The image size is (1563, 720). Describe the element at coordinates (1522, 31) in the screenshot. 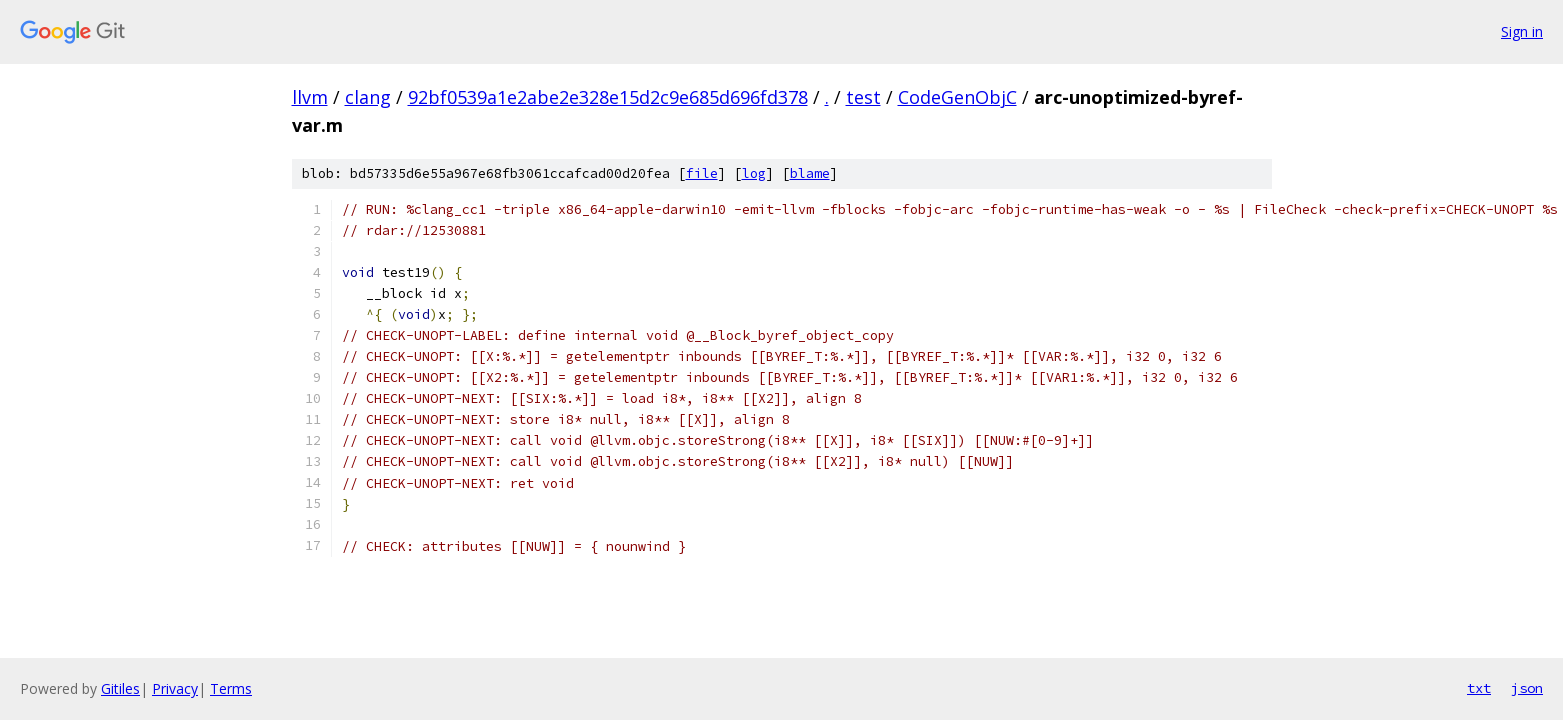

I see `Sign in` at that location.